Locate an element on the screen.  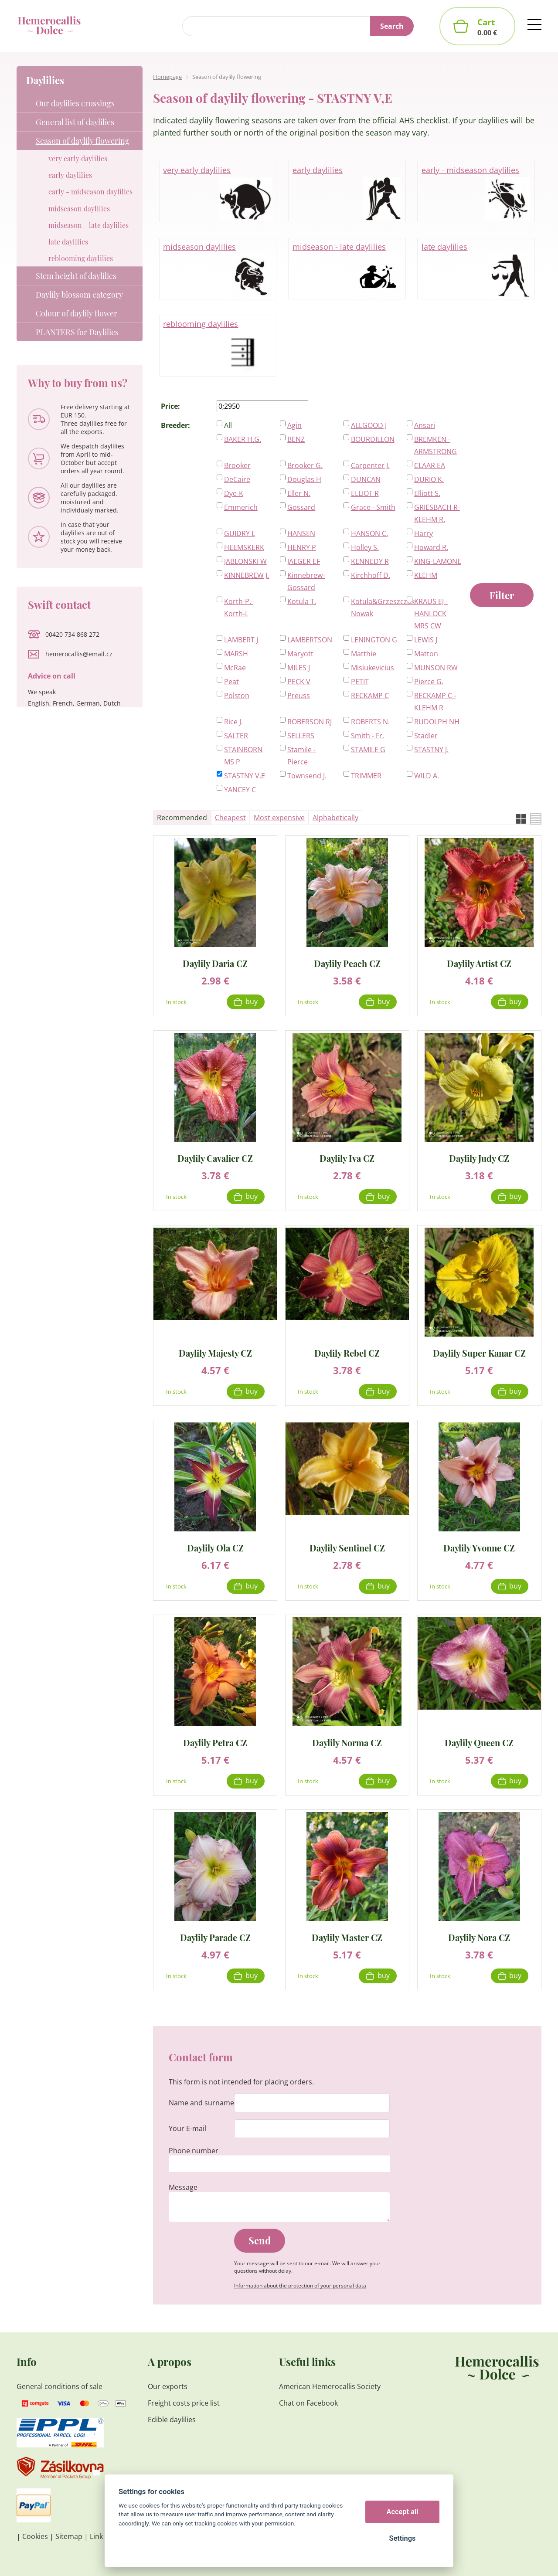
Smith - Fr. is located at coordinates (367, 735).